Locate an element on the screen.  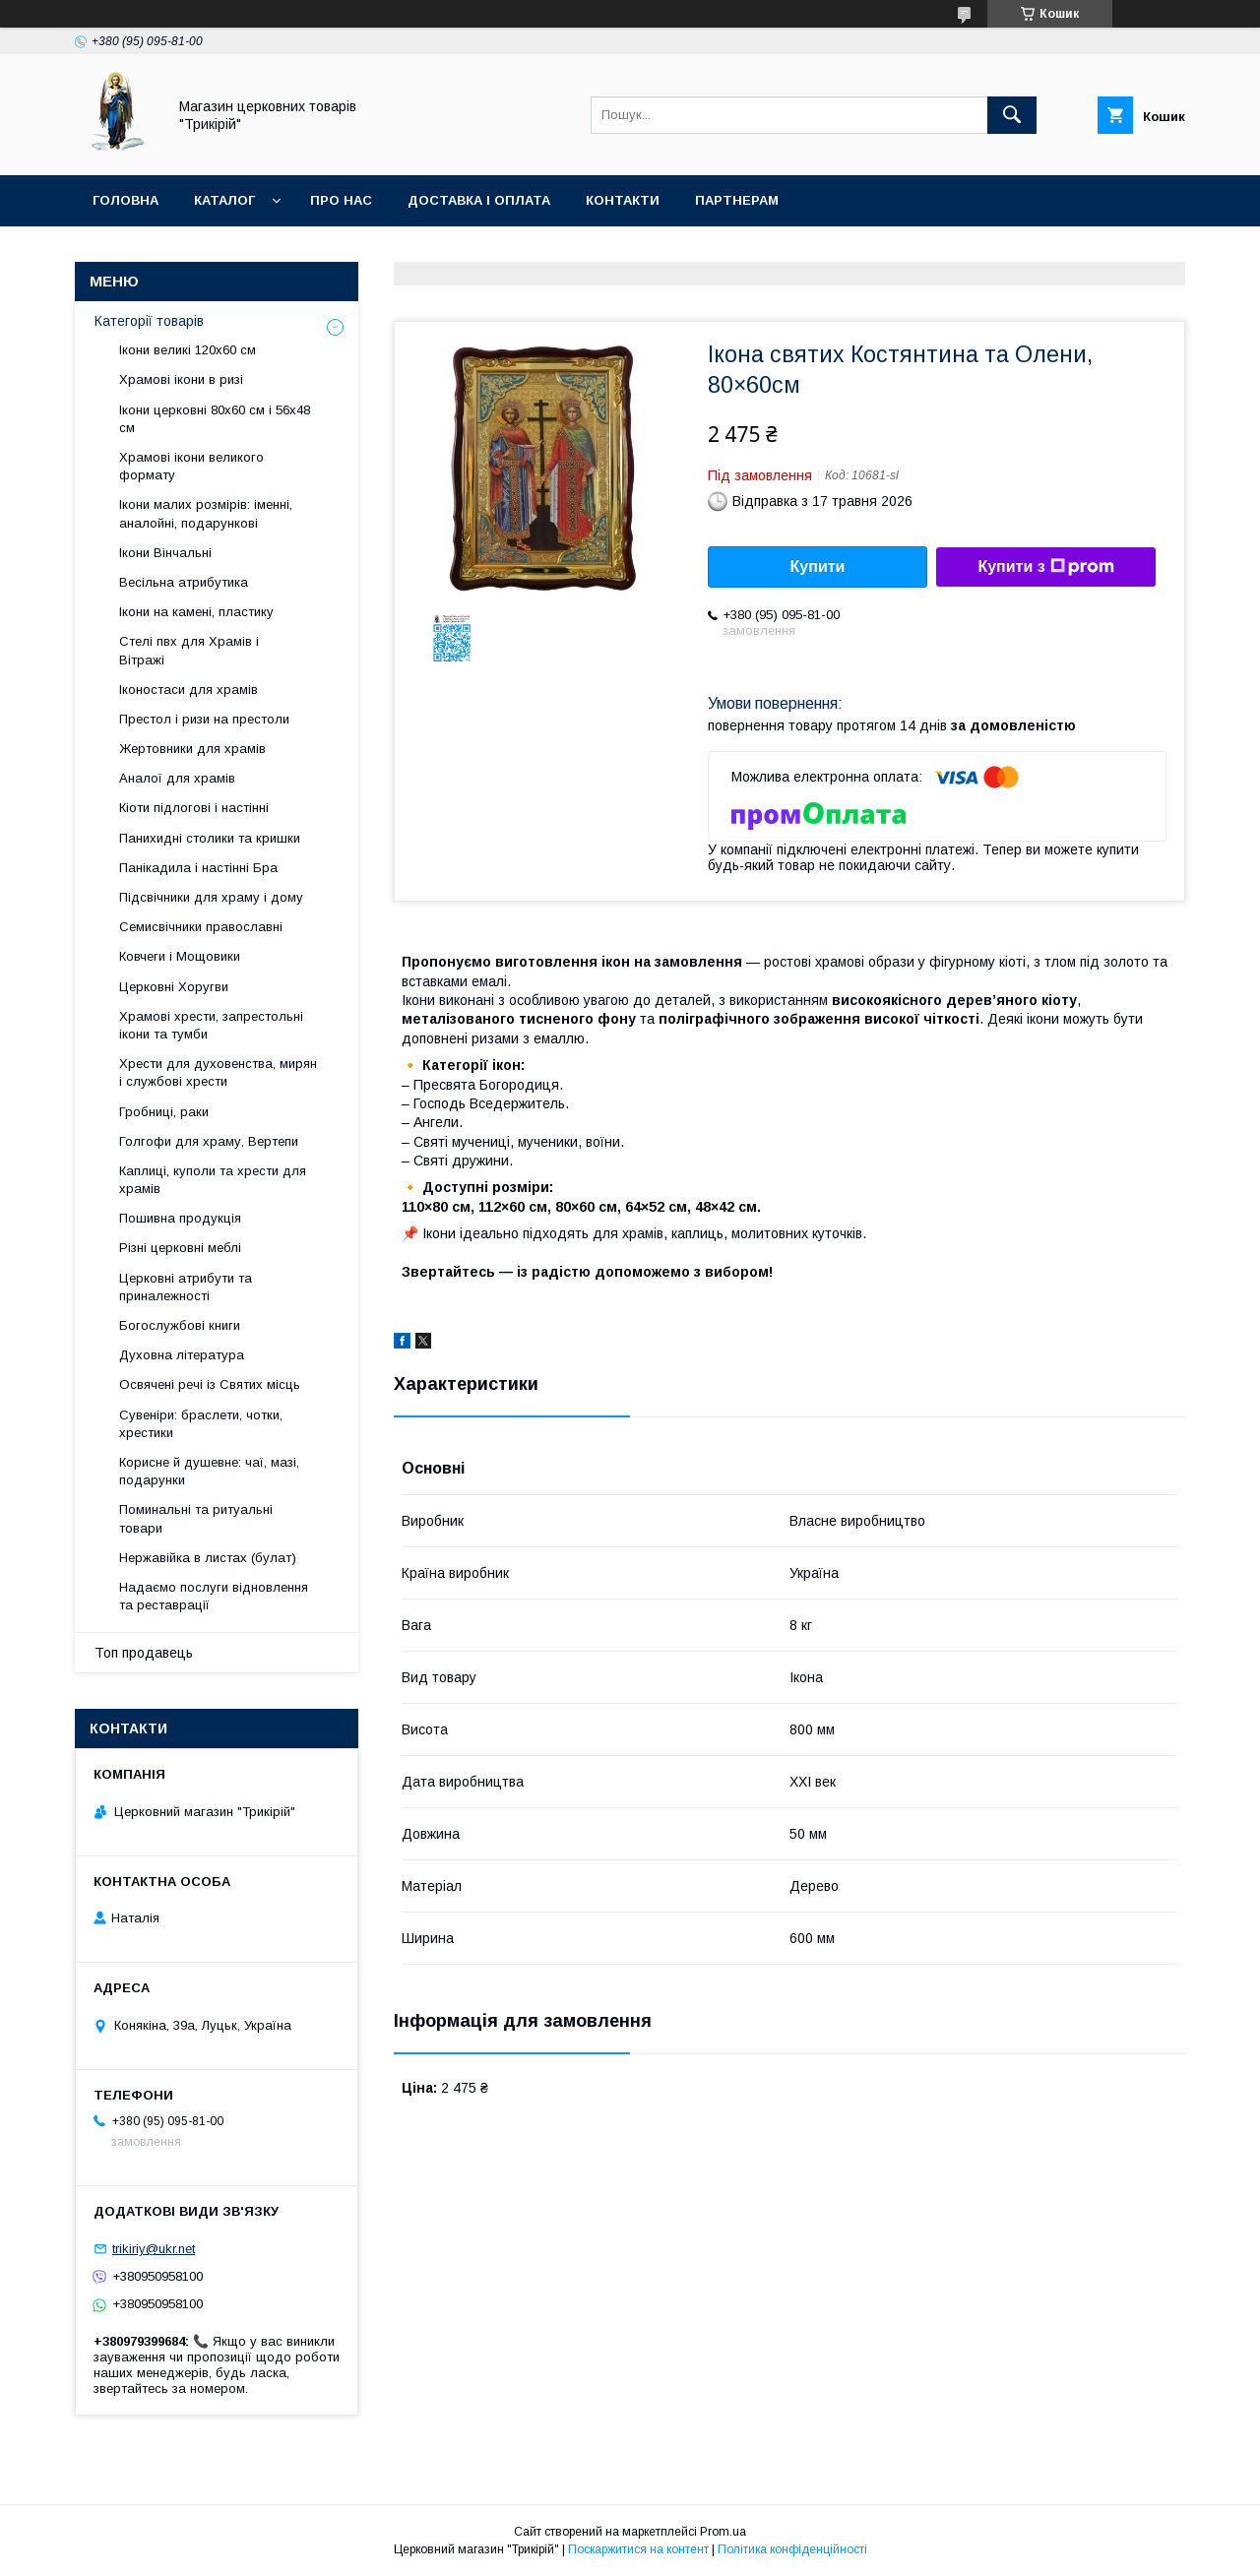
Духовна література is located at coordinates (181, 1355).